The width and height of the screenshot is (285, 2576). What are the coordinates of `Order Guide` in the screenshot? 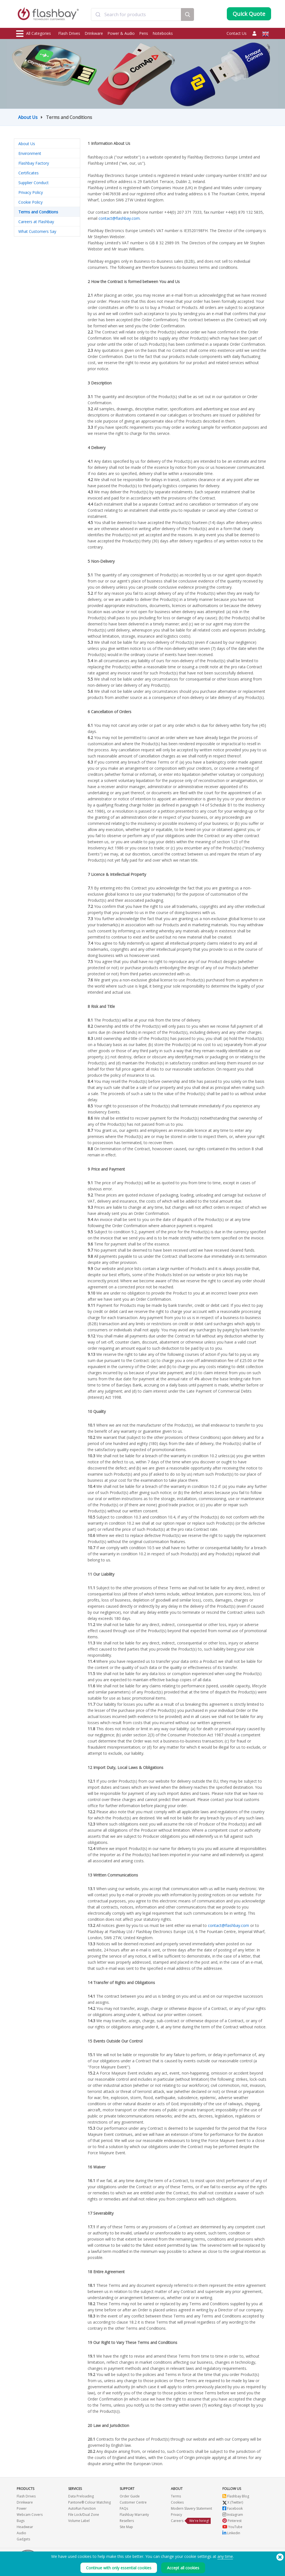 It's located at (130, 2496).